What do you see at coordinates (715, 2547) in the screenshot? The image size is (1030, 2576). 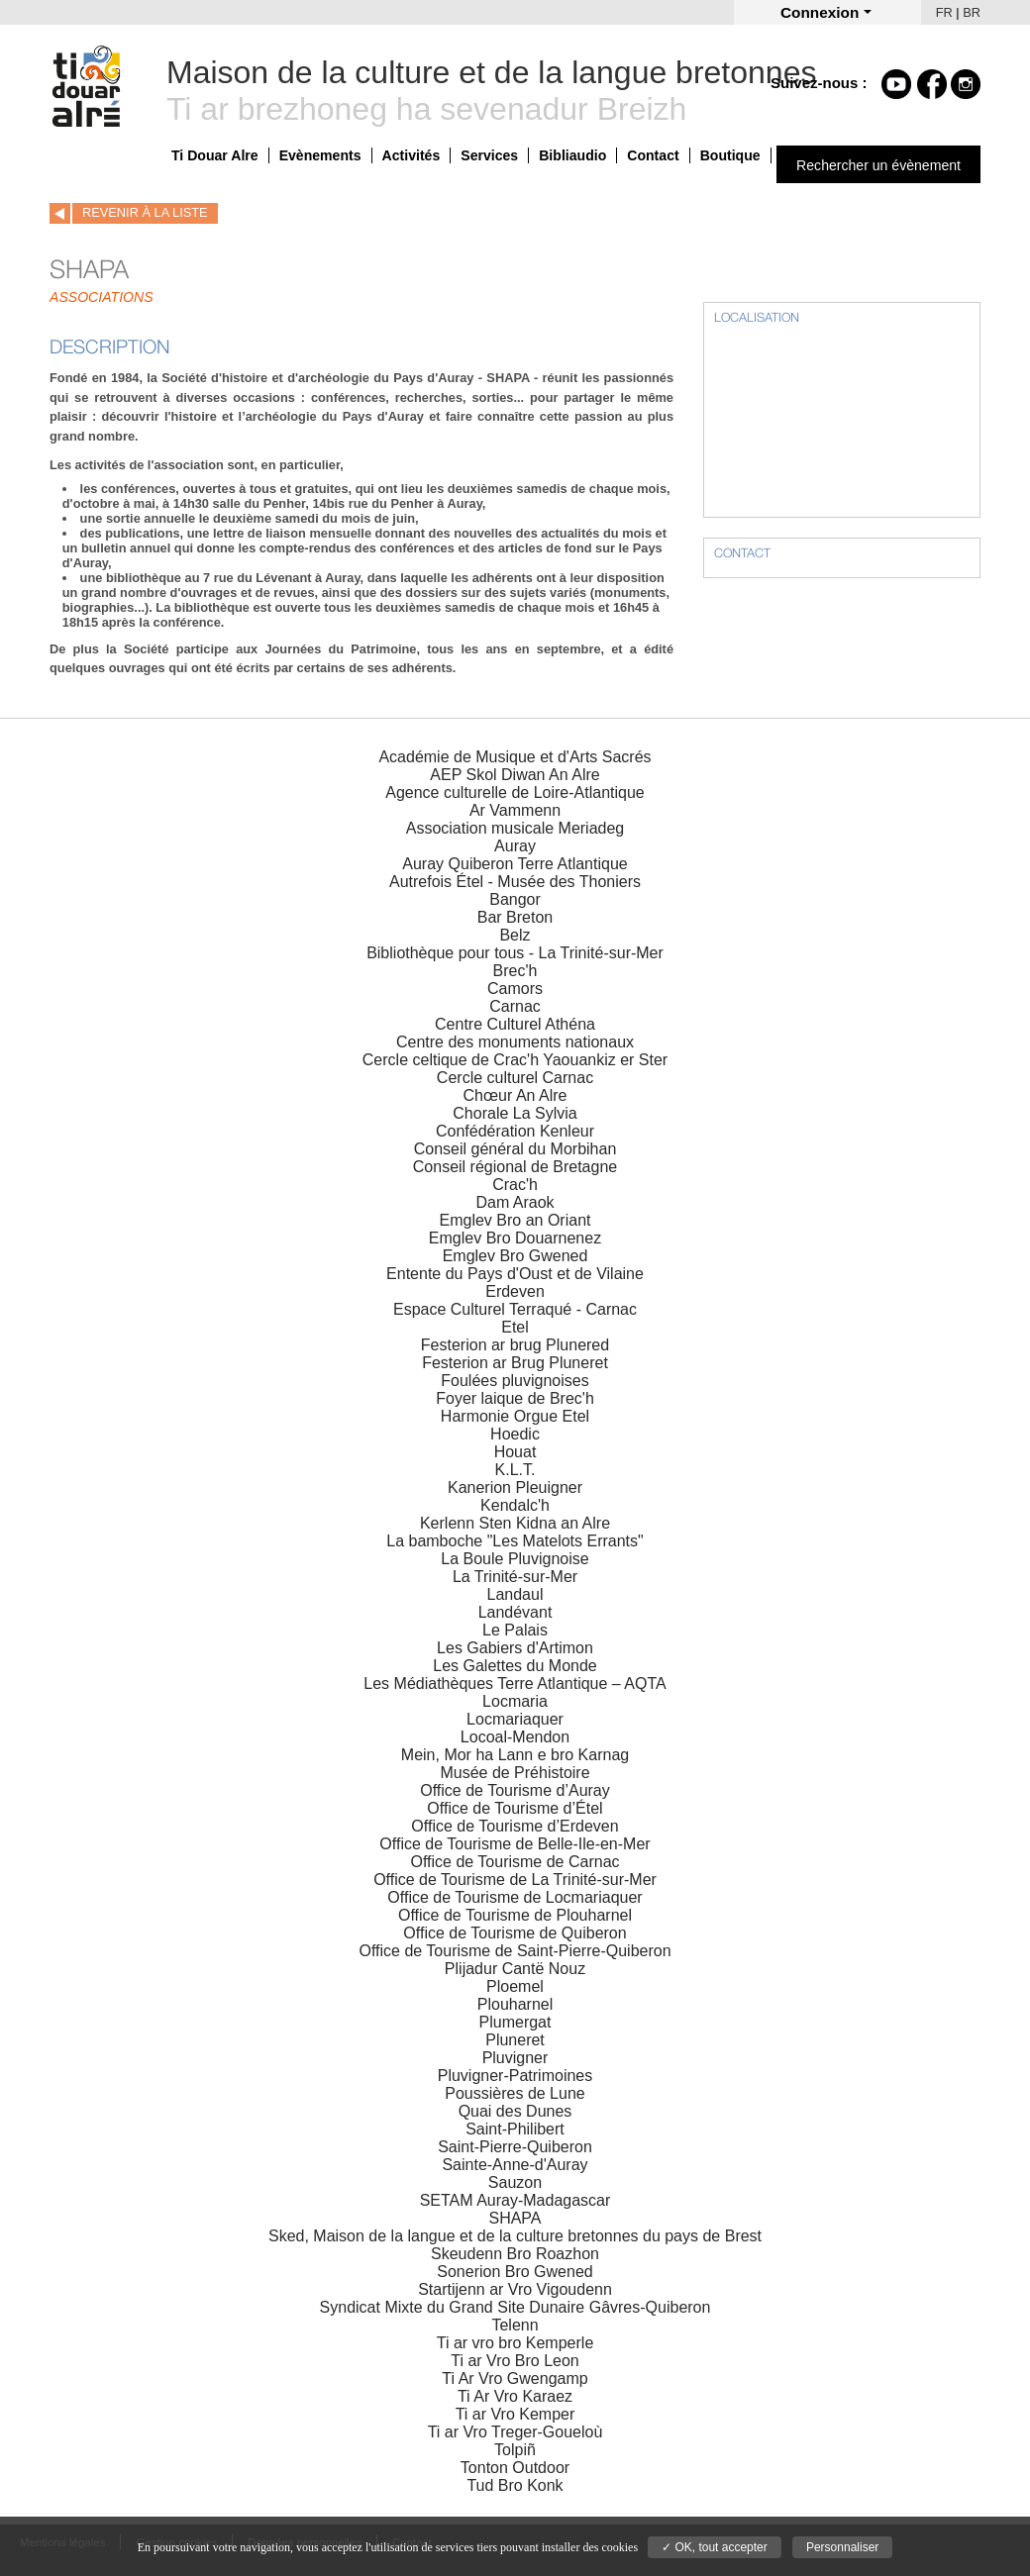 I see `✓ OK, tout accepter` at bounding box center [715, 2547].